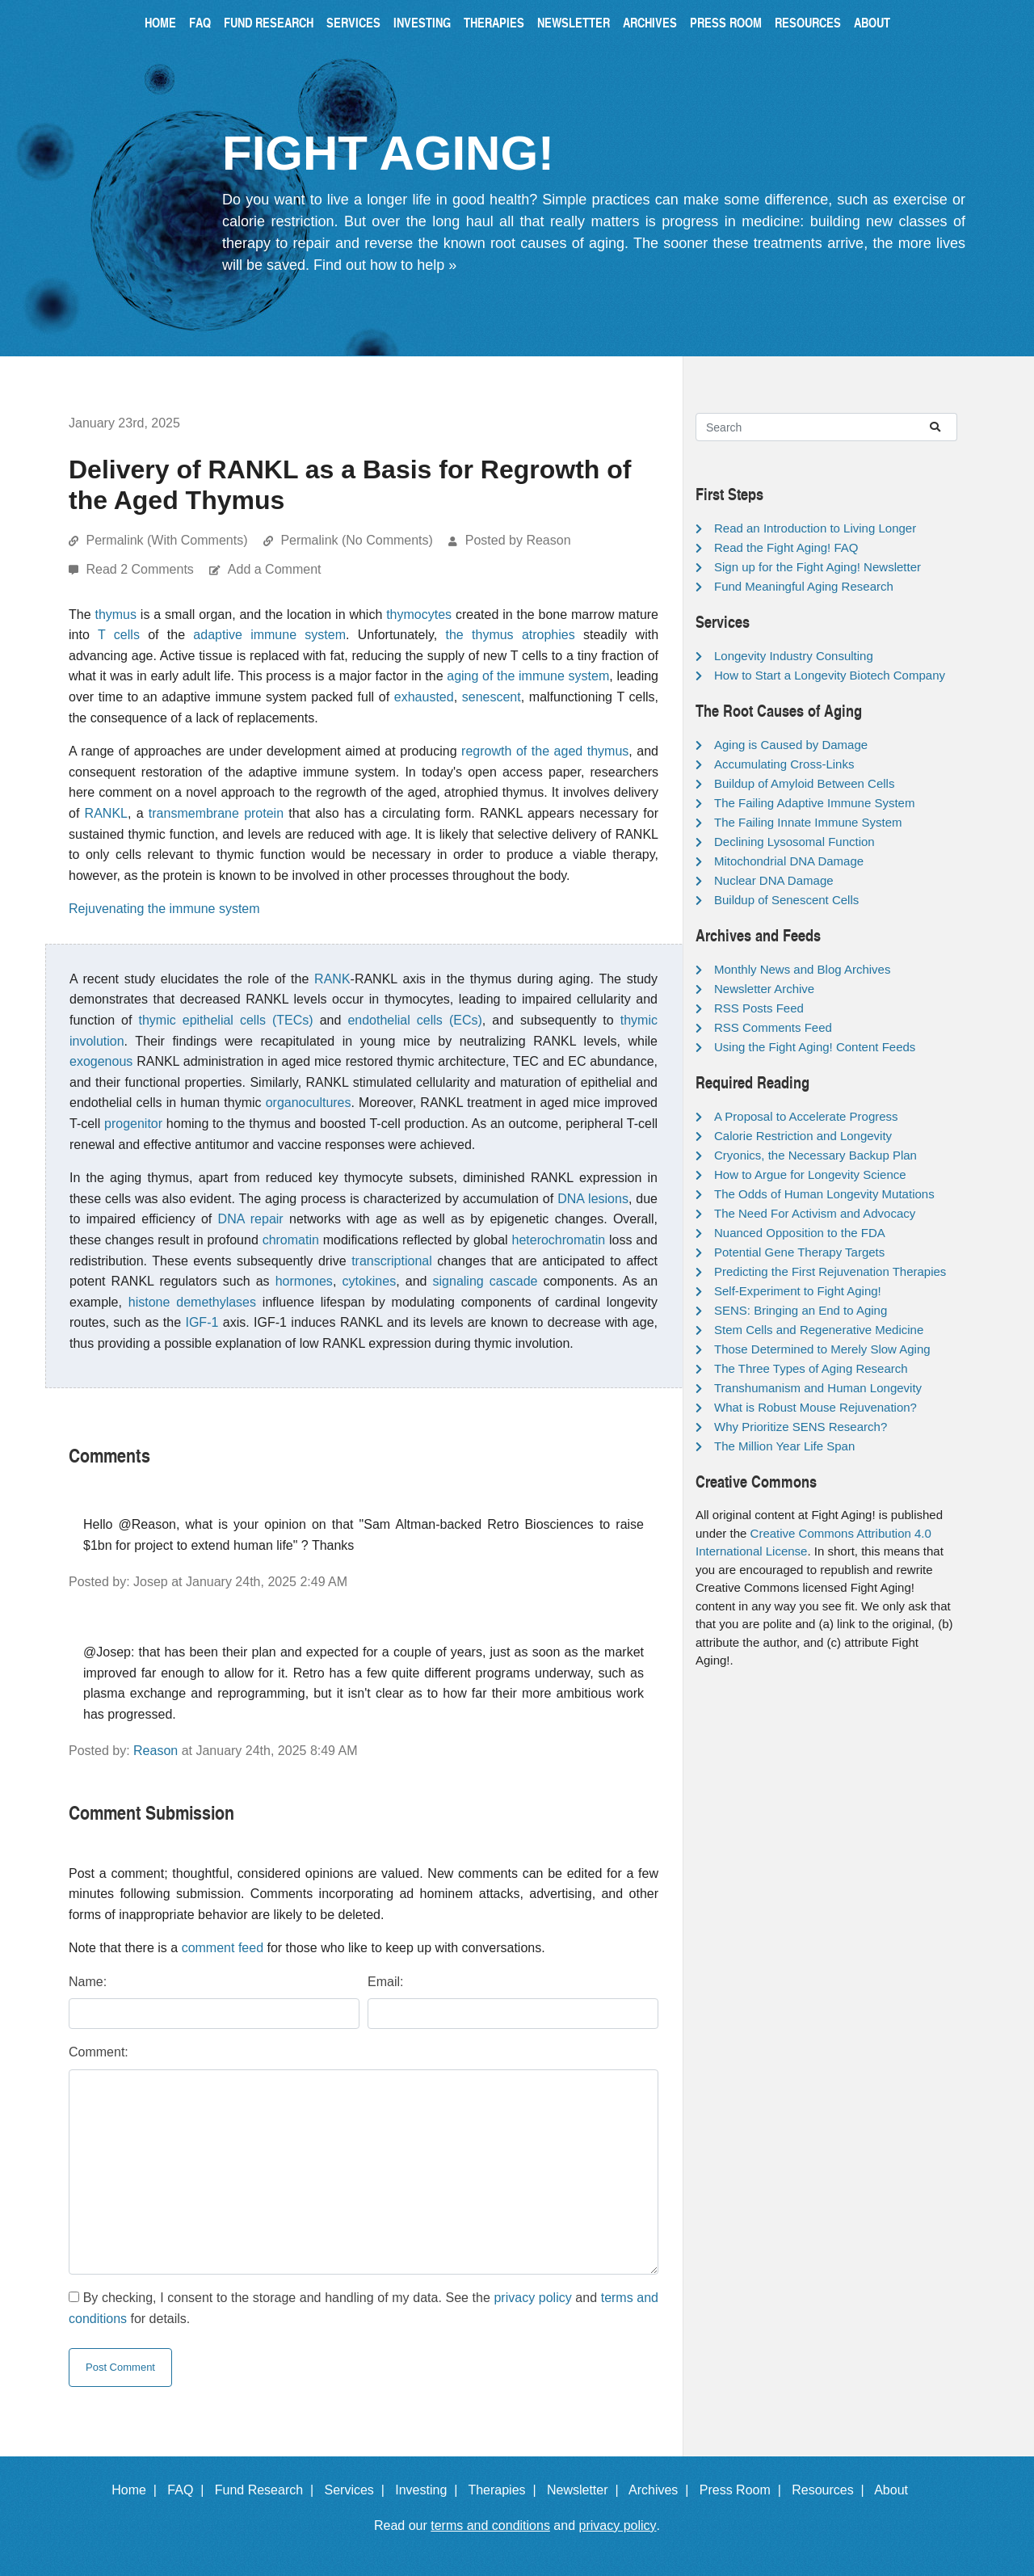  I want to click on Transhumanism and Human Longevity, so click(818, 1388).